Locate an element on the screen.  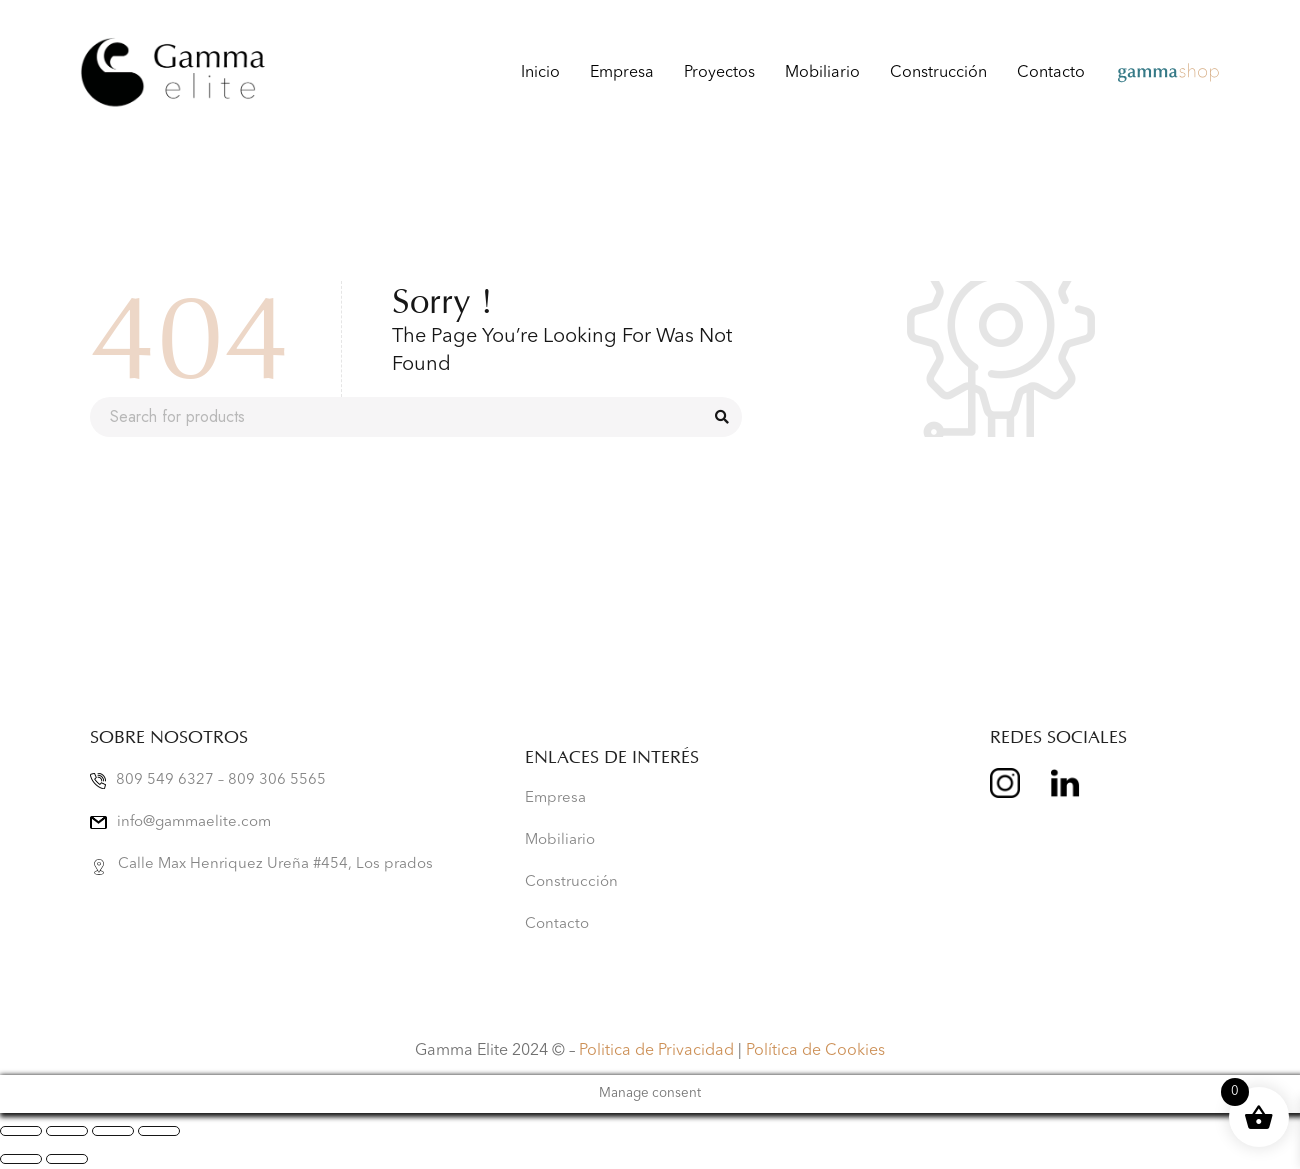
Gamma is located at coordinates (1144, 73).